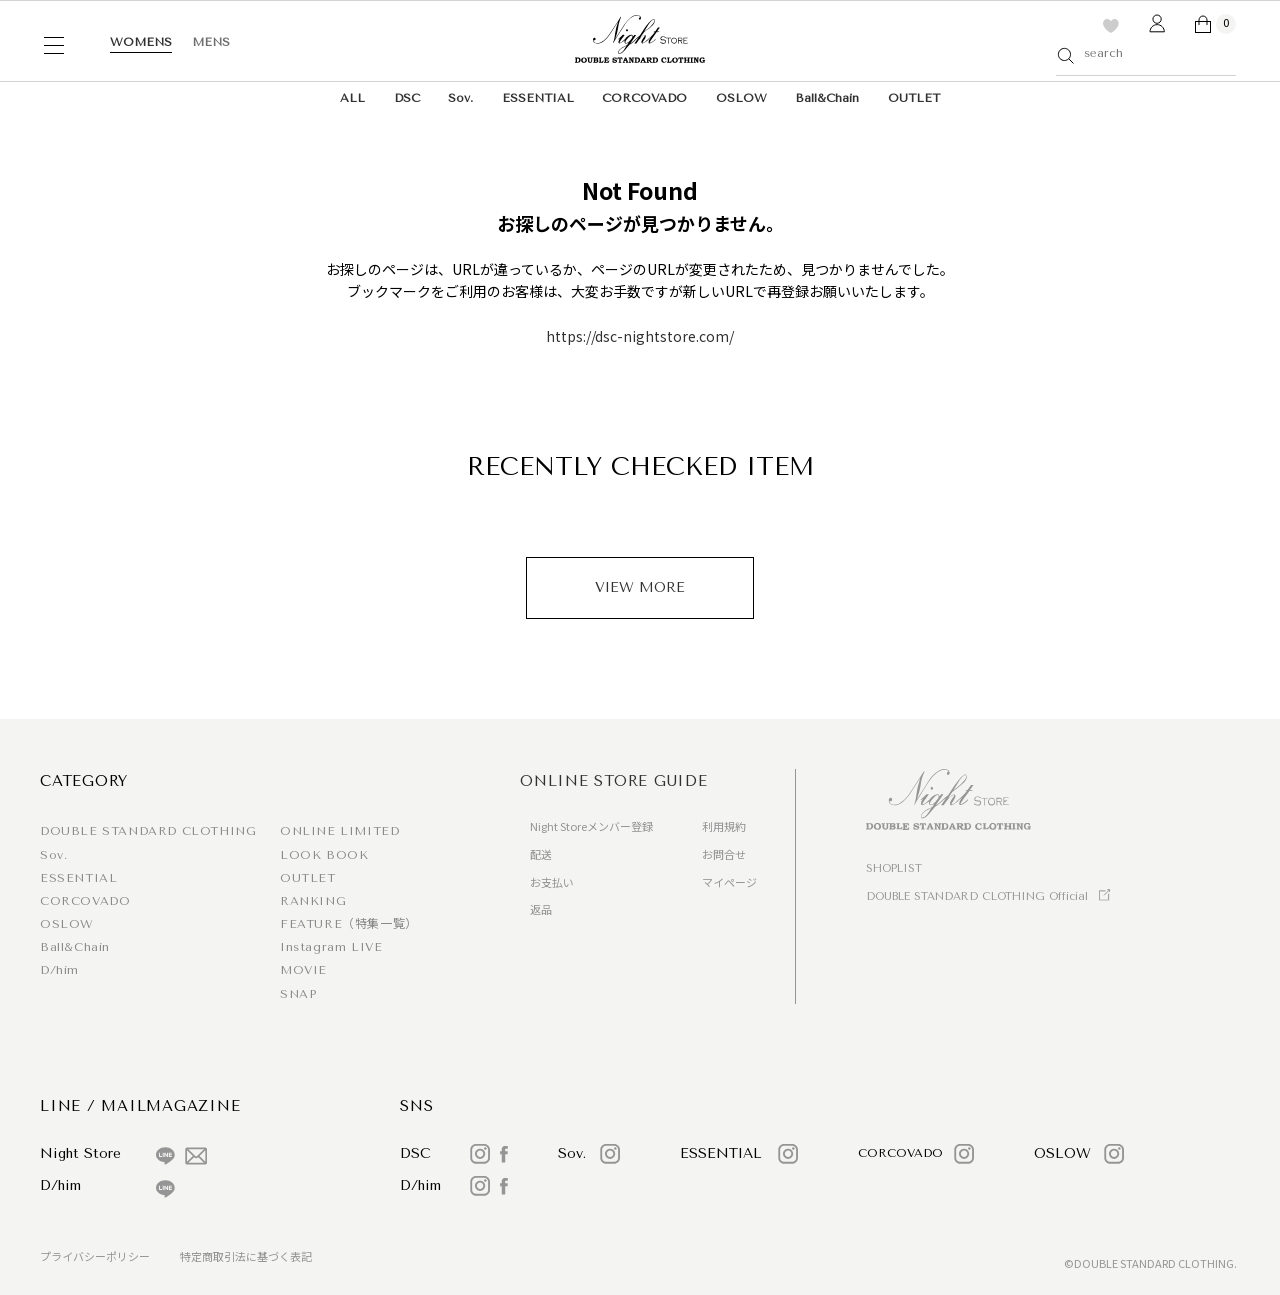 The height and width of the screenshot is (1295, 1280). What do you see at coordinates (95, 1256) in the screenshot?
I see `プライバシーポリシー` at bounding box center [95, 1256].